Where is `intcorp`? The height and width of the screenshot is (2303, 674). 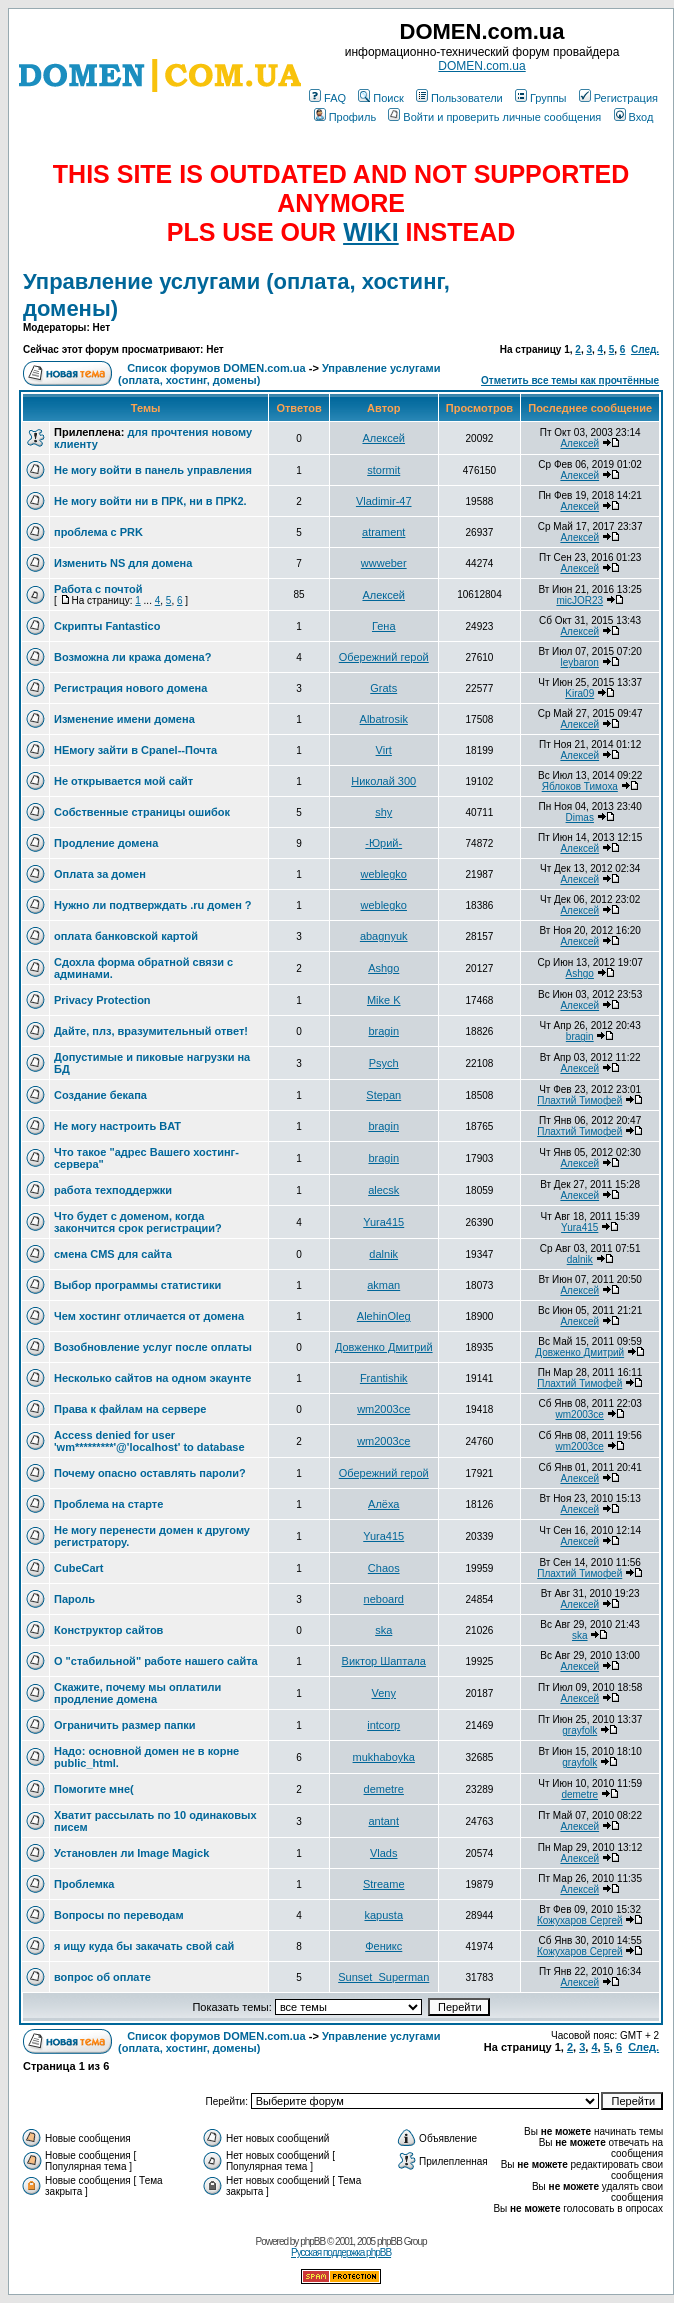 intcorp is located at coordinates (383, 1725).